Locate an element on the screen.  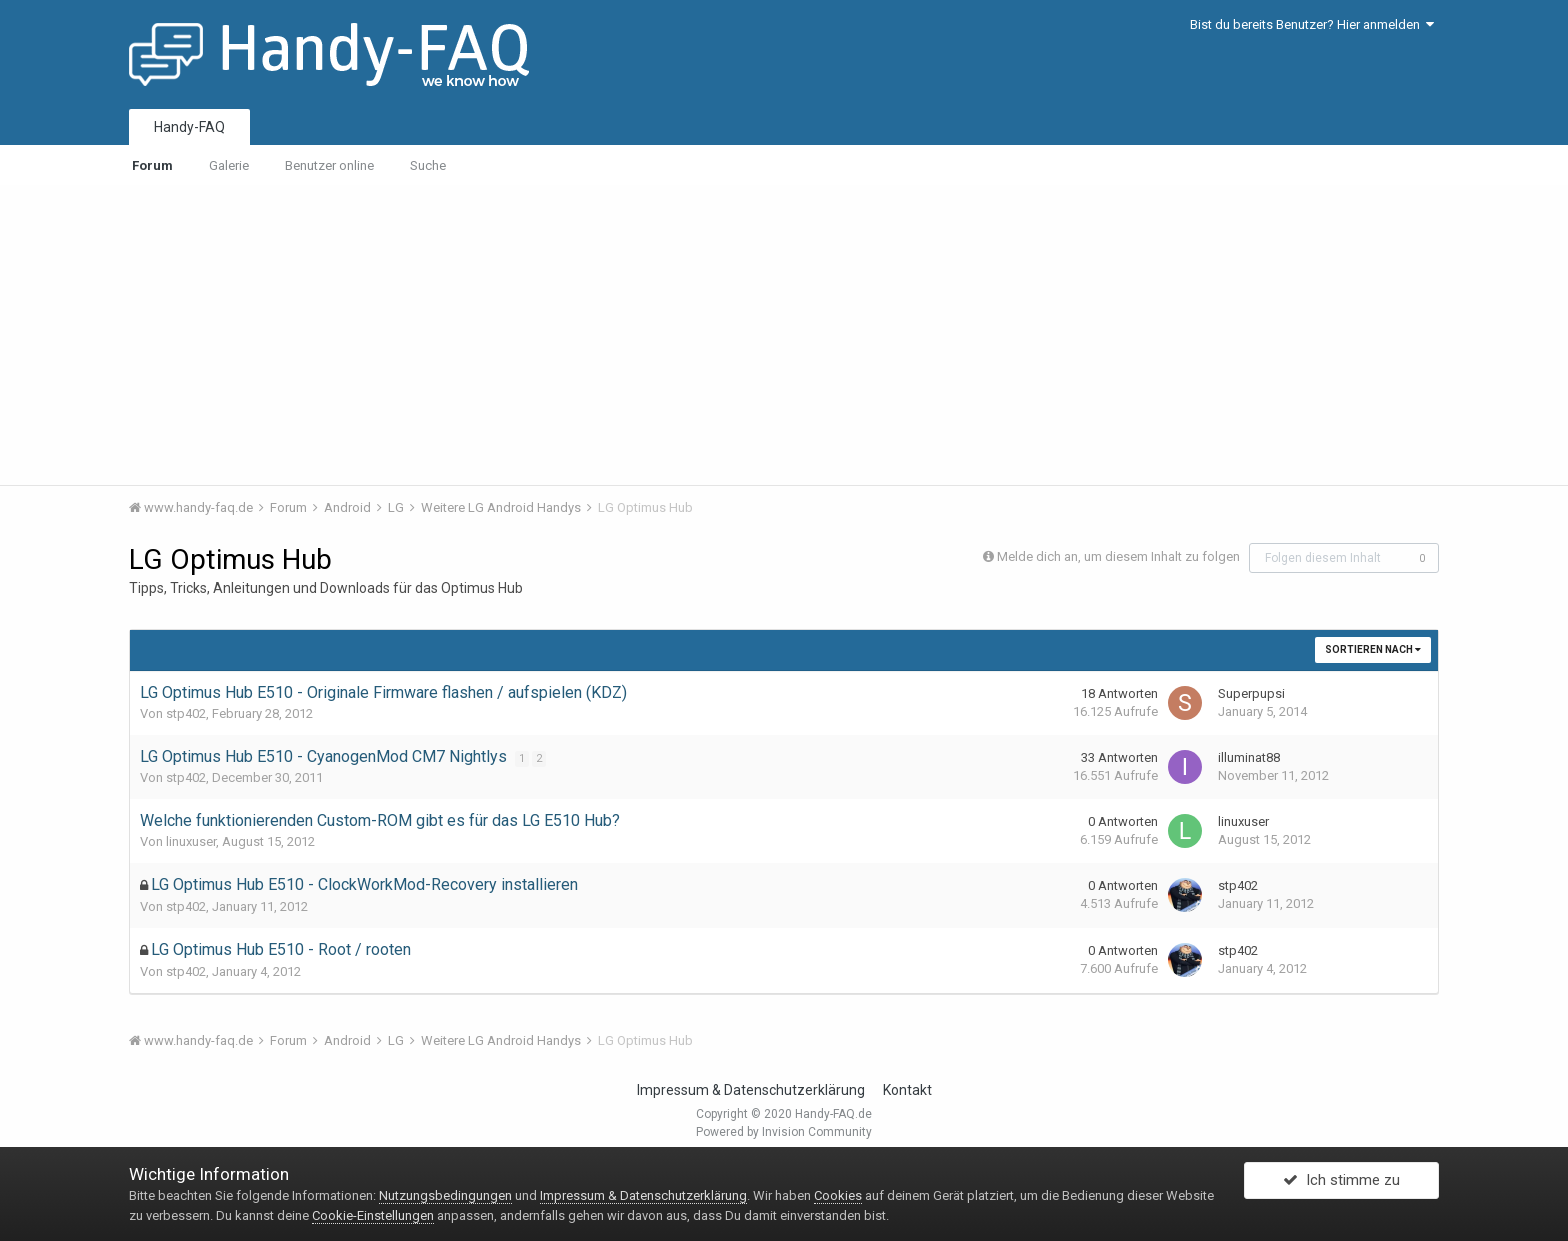
Forum is located at coordinates (152, 165).